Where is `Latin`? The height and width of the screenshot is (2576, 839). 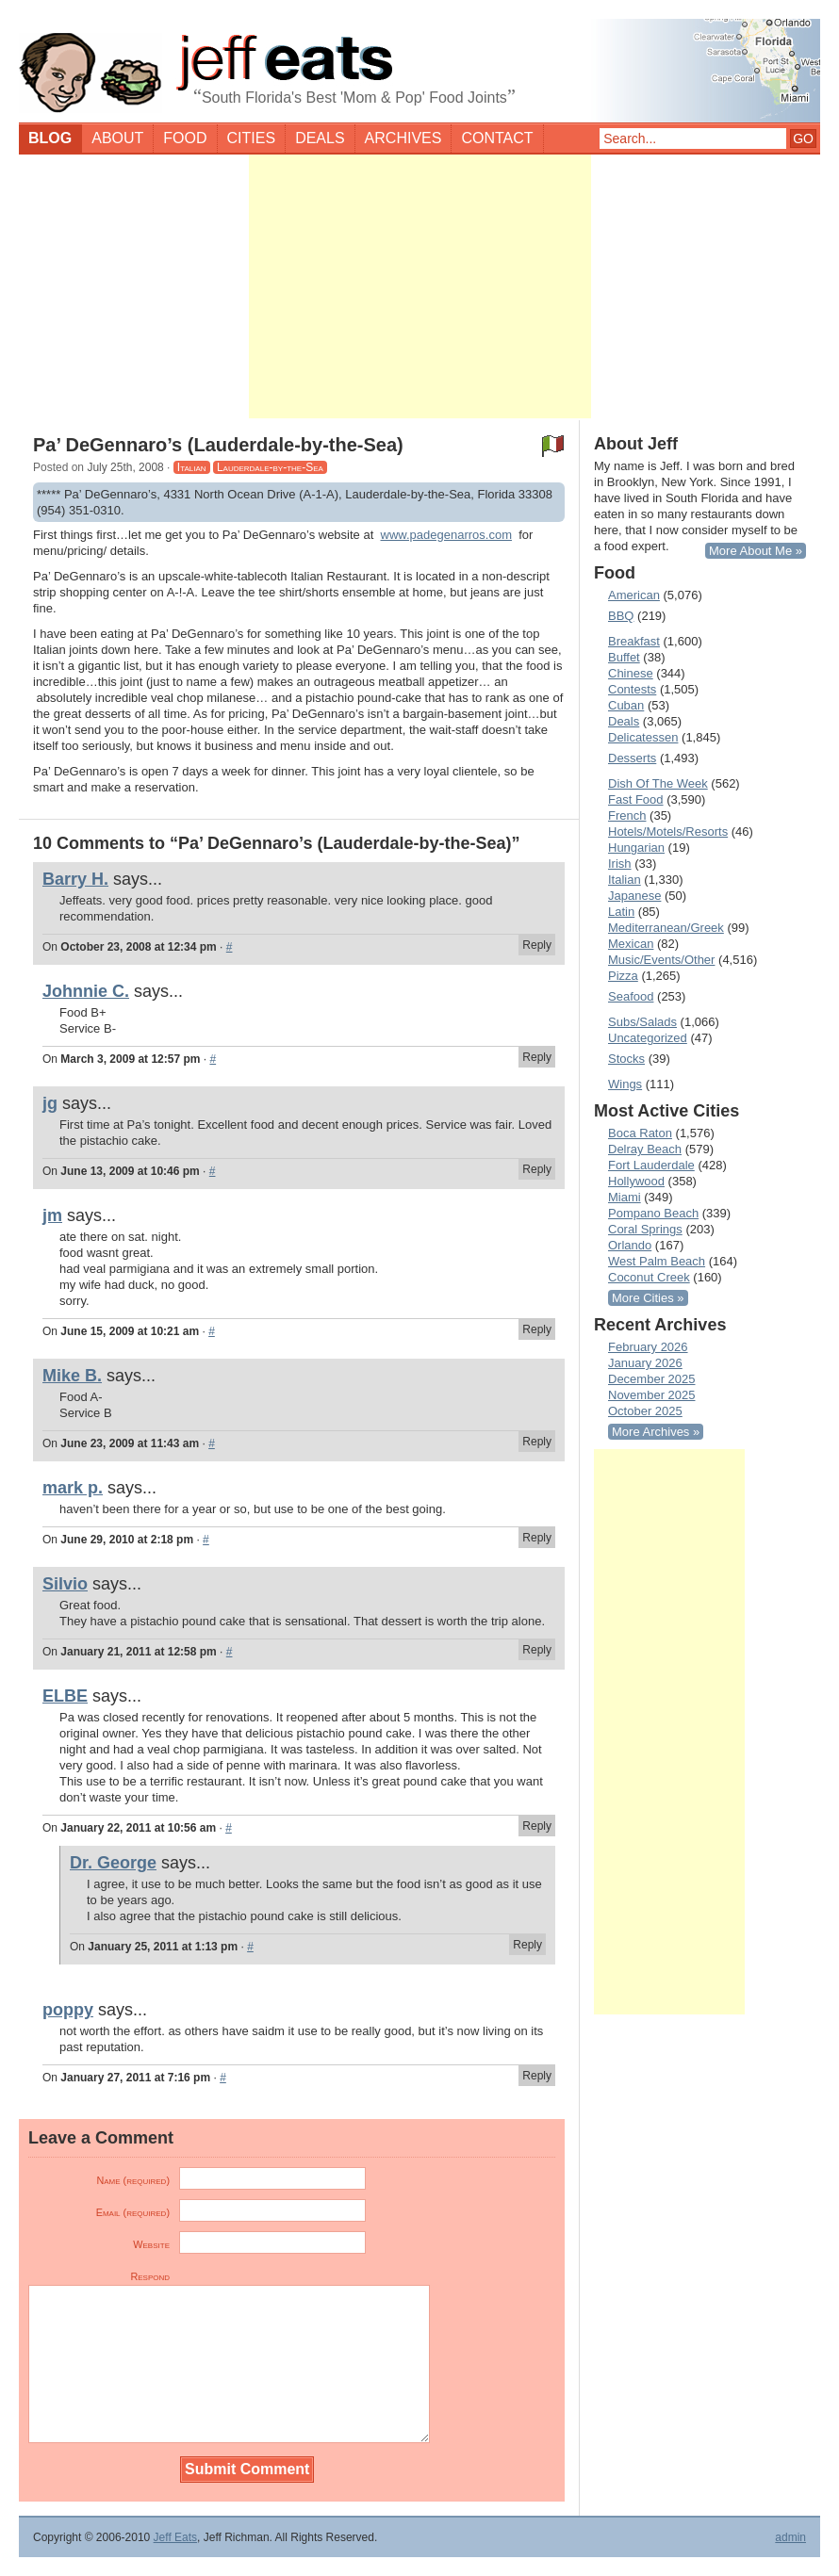
Latin is located at coordinates (621, 912).